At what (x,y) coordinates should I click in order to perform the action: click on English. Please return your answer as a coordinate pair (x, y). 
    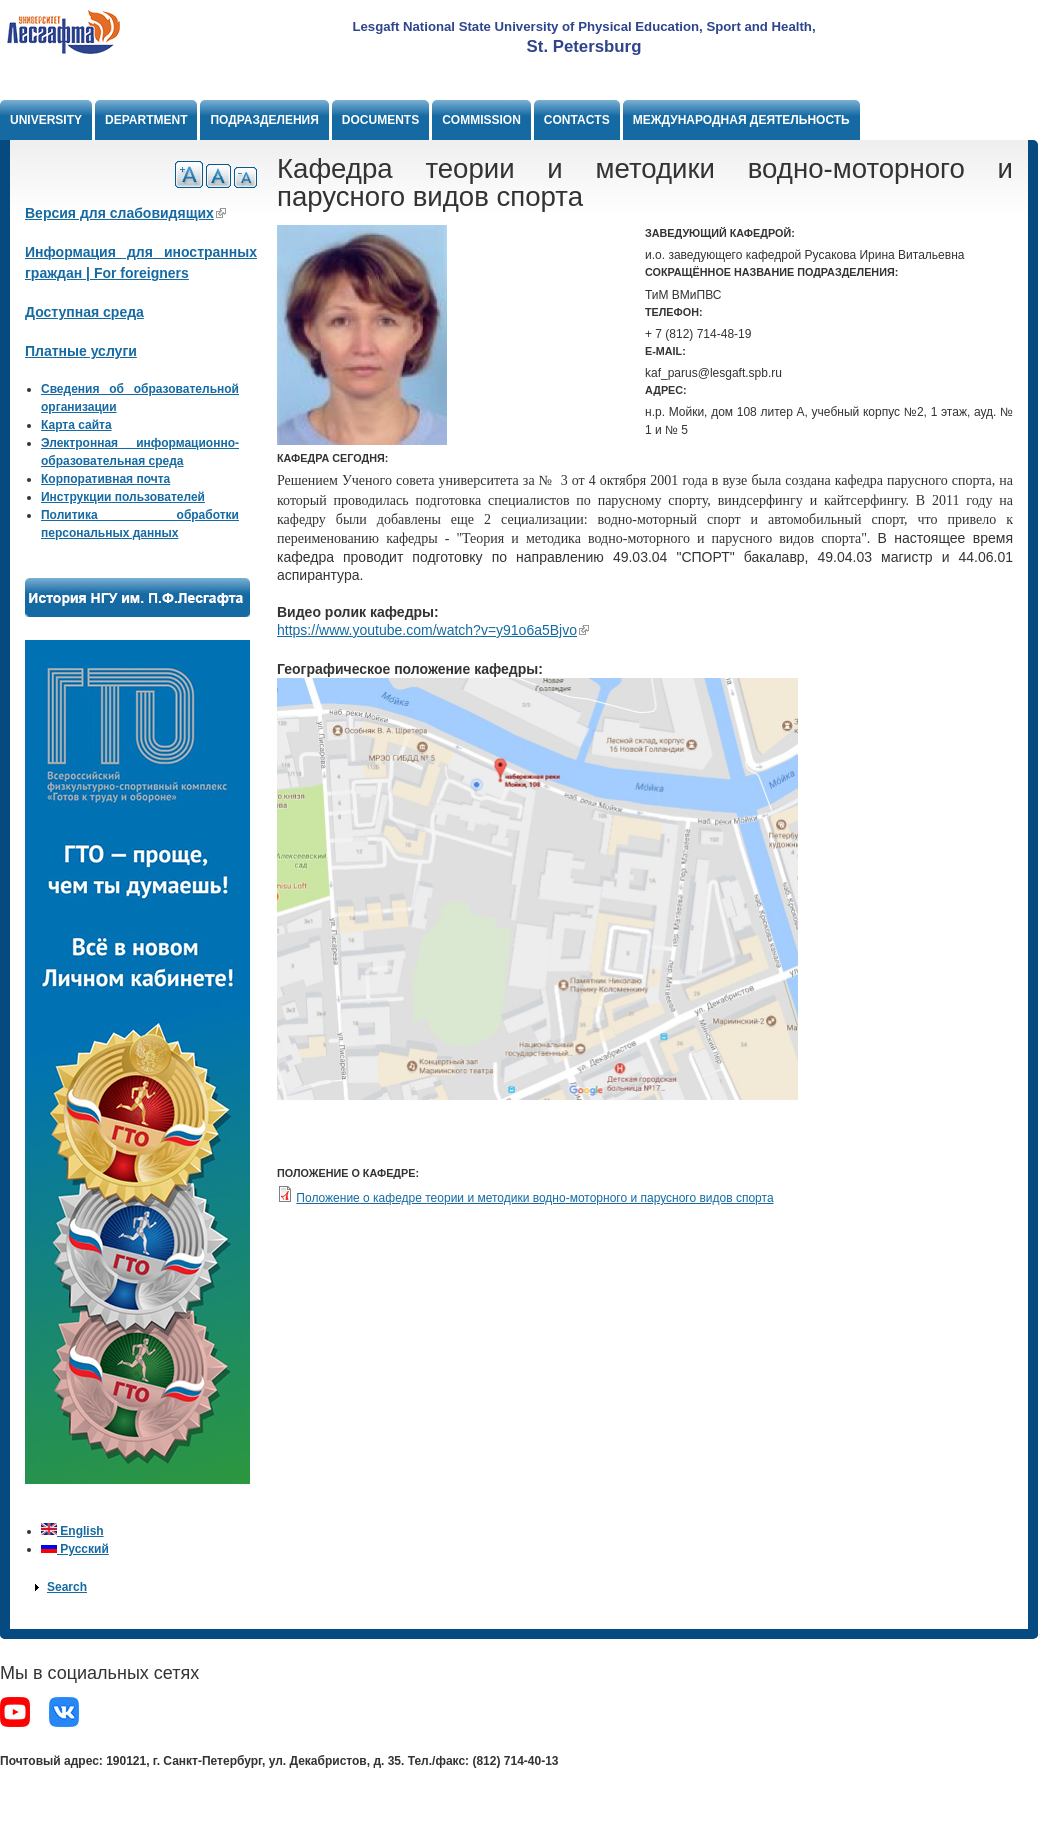
    Looking at the image, I should click on (72, 1531).